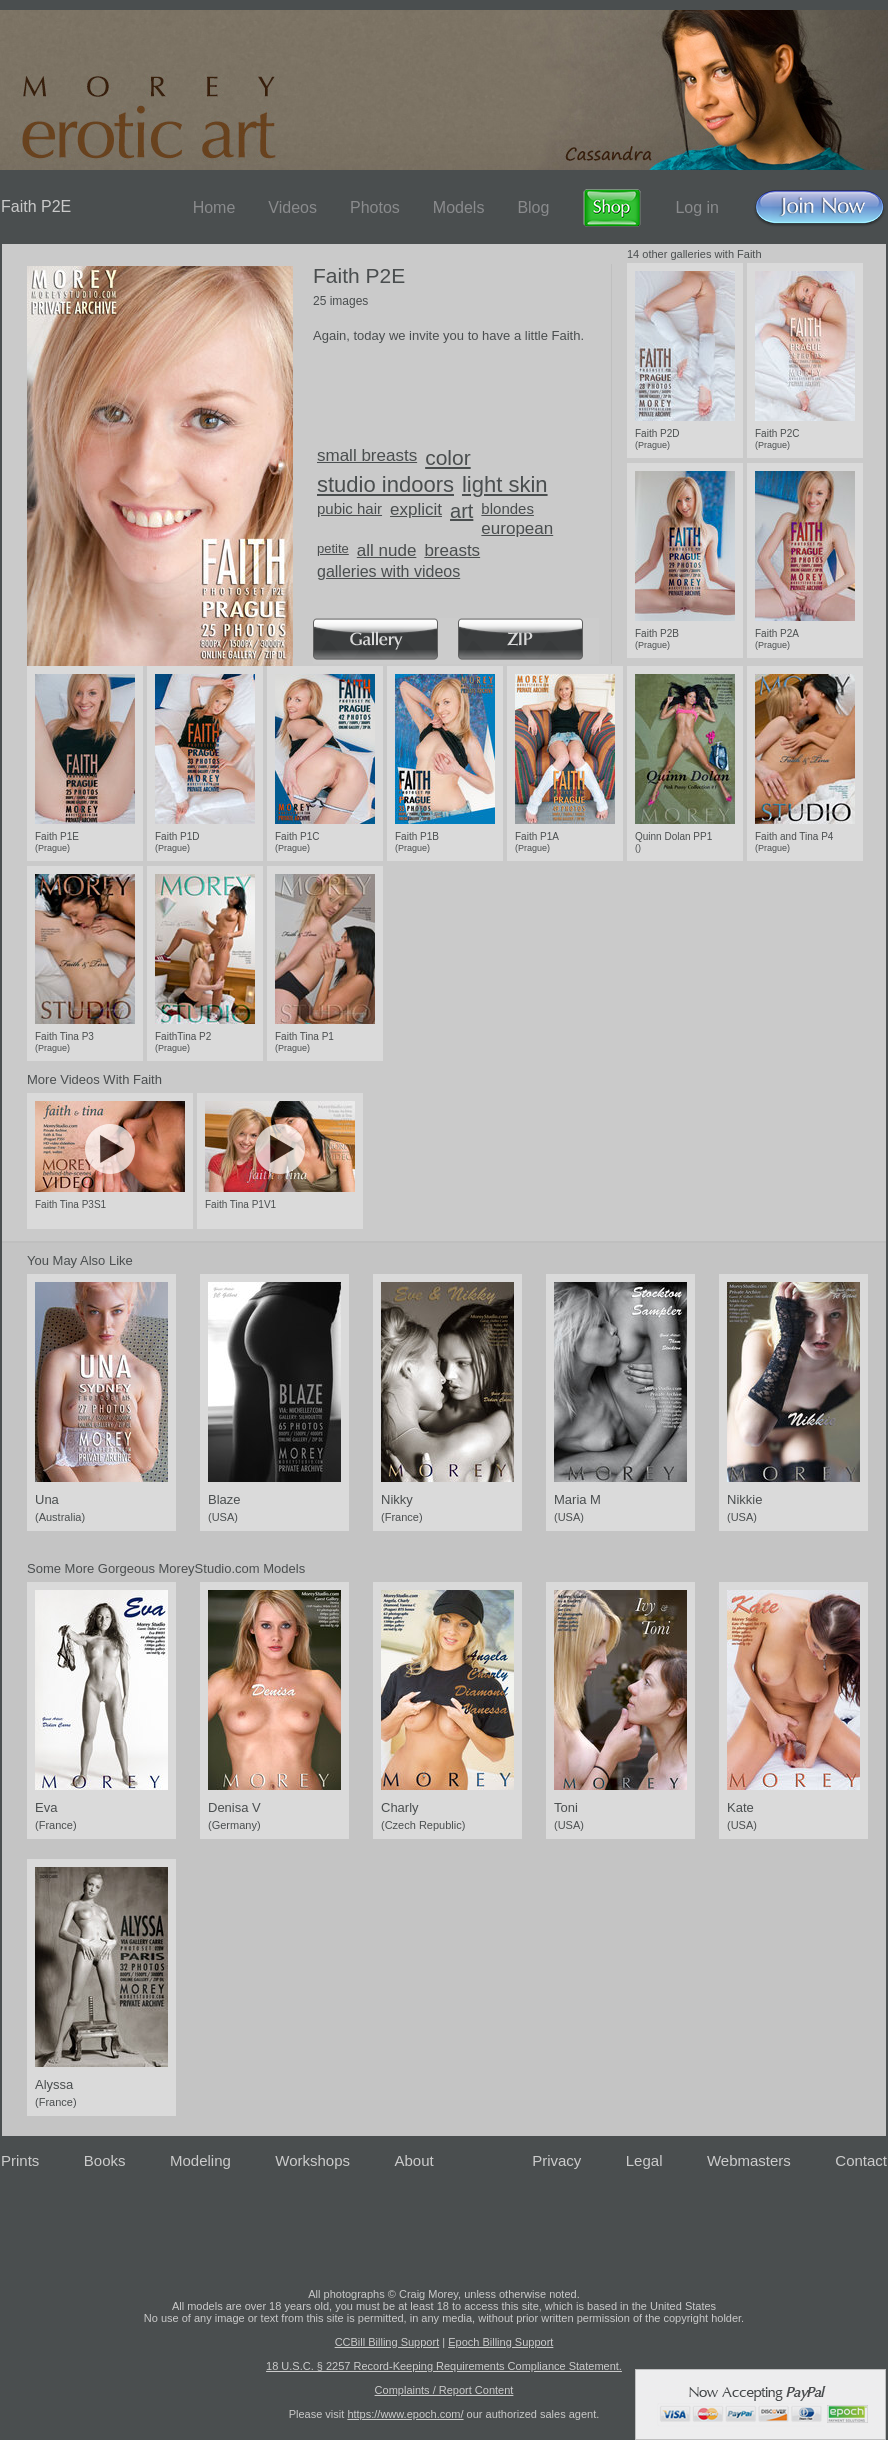 This screenshot has width=888, height=2440. Describe the element at coordinates (556, 2160) in the screenshot. I see `Privacy` at that location.